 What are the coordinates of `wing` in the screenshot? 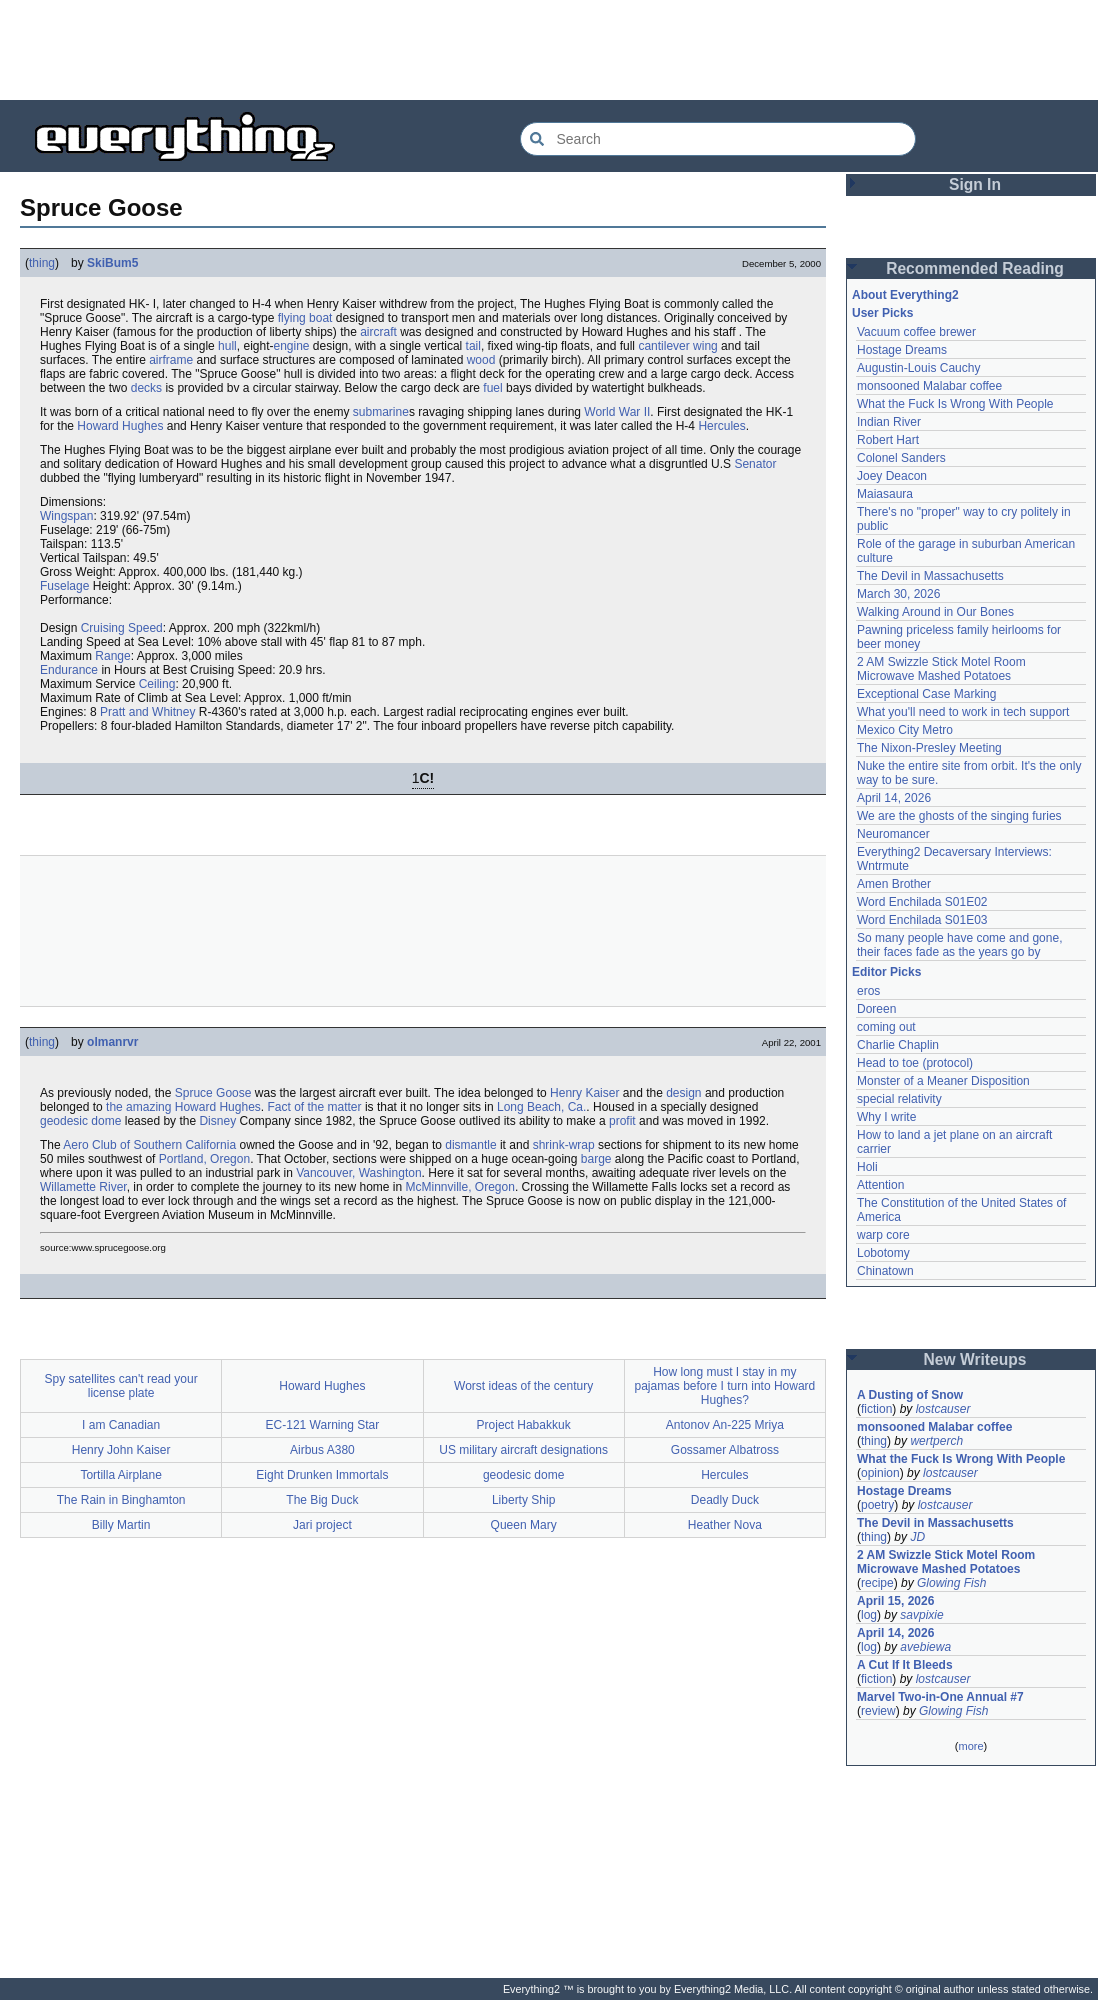 It's located at (705, 346).